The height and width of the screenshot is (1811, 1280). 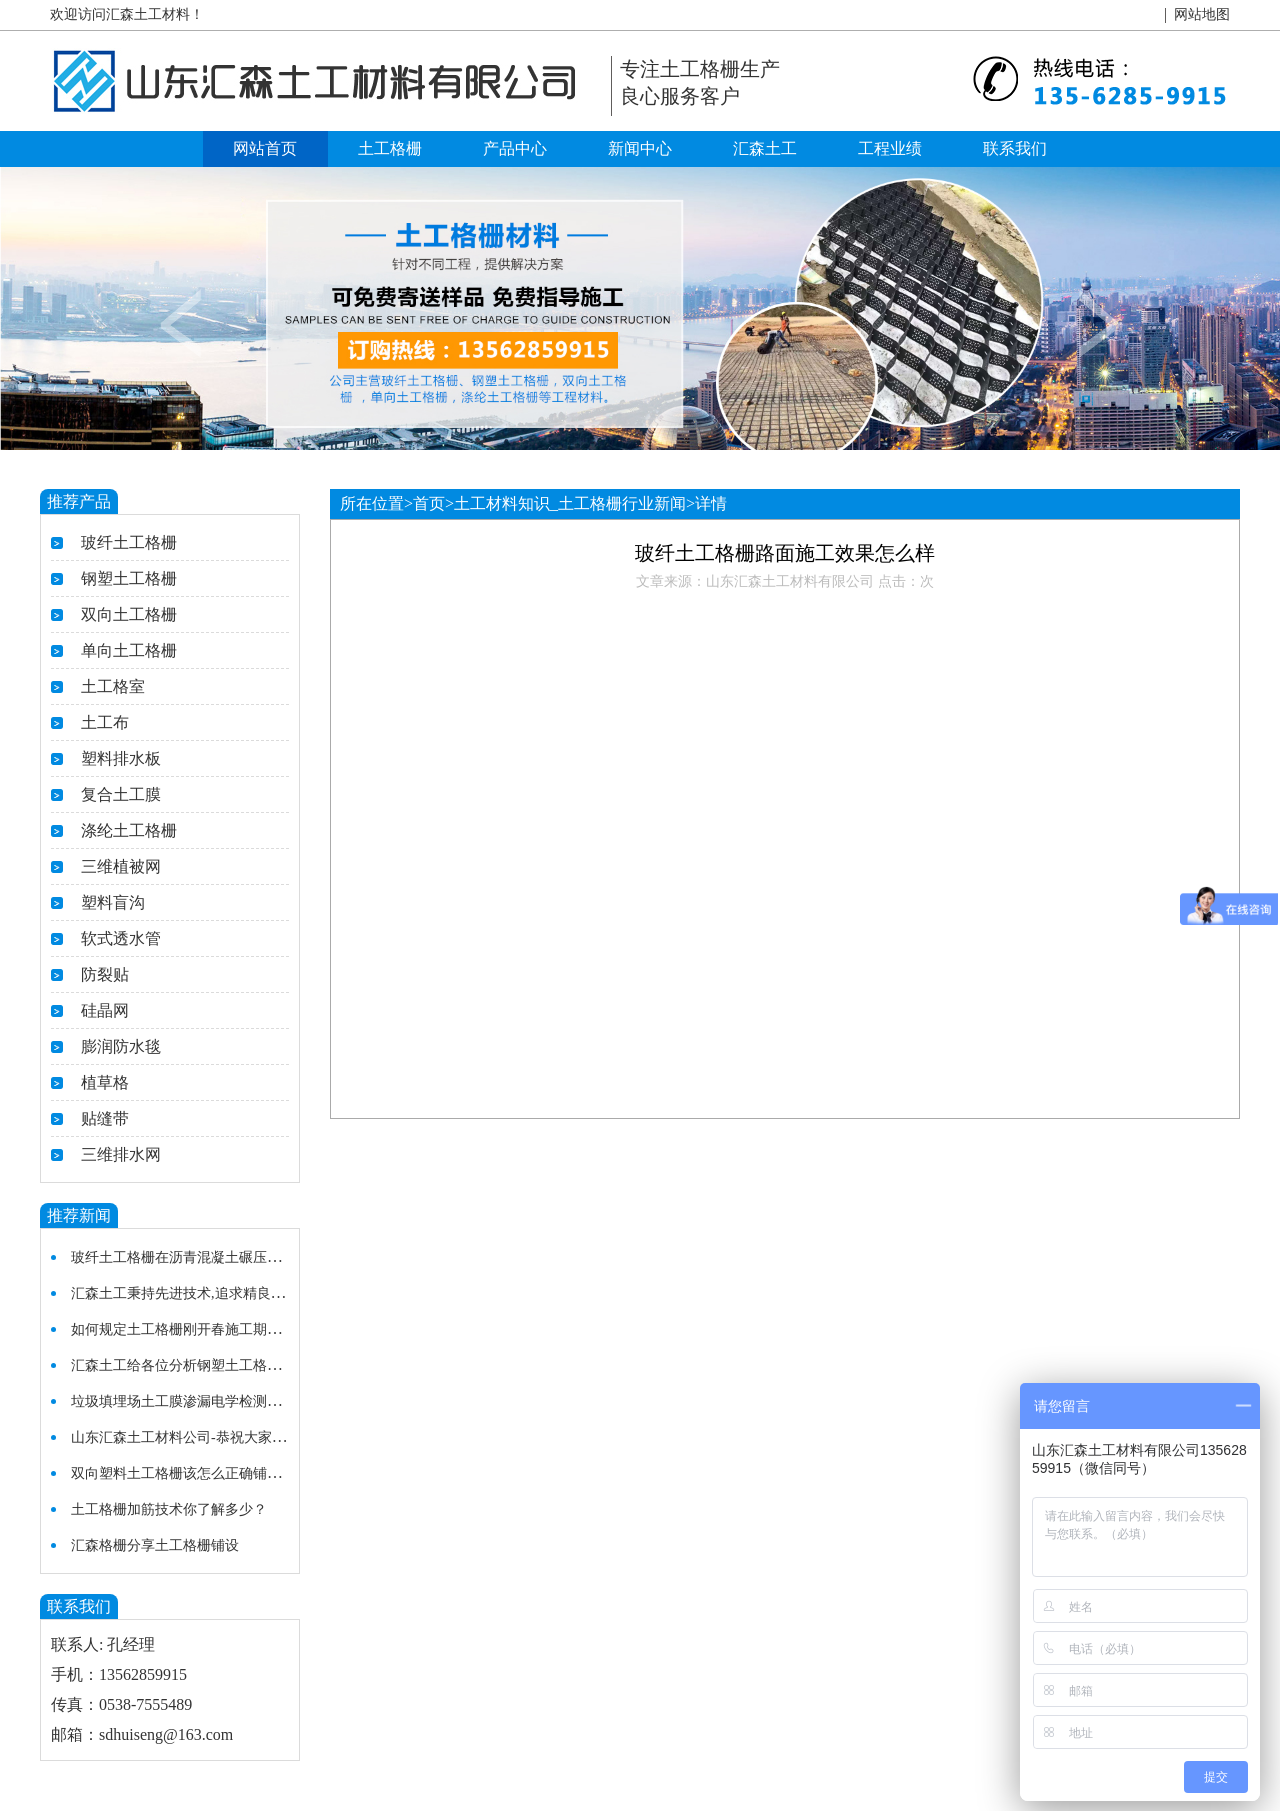 What do you see at coordinates (640, 148) in the screenshot?
I see `新闻中心` at bounding box center [640, 148].